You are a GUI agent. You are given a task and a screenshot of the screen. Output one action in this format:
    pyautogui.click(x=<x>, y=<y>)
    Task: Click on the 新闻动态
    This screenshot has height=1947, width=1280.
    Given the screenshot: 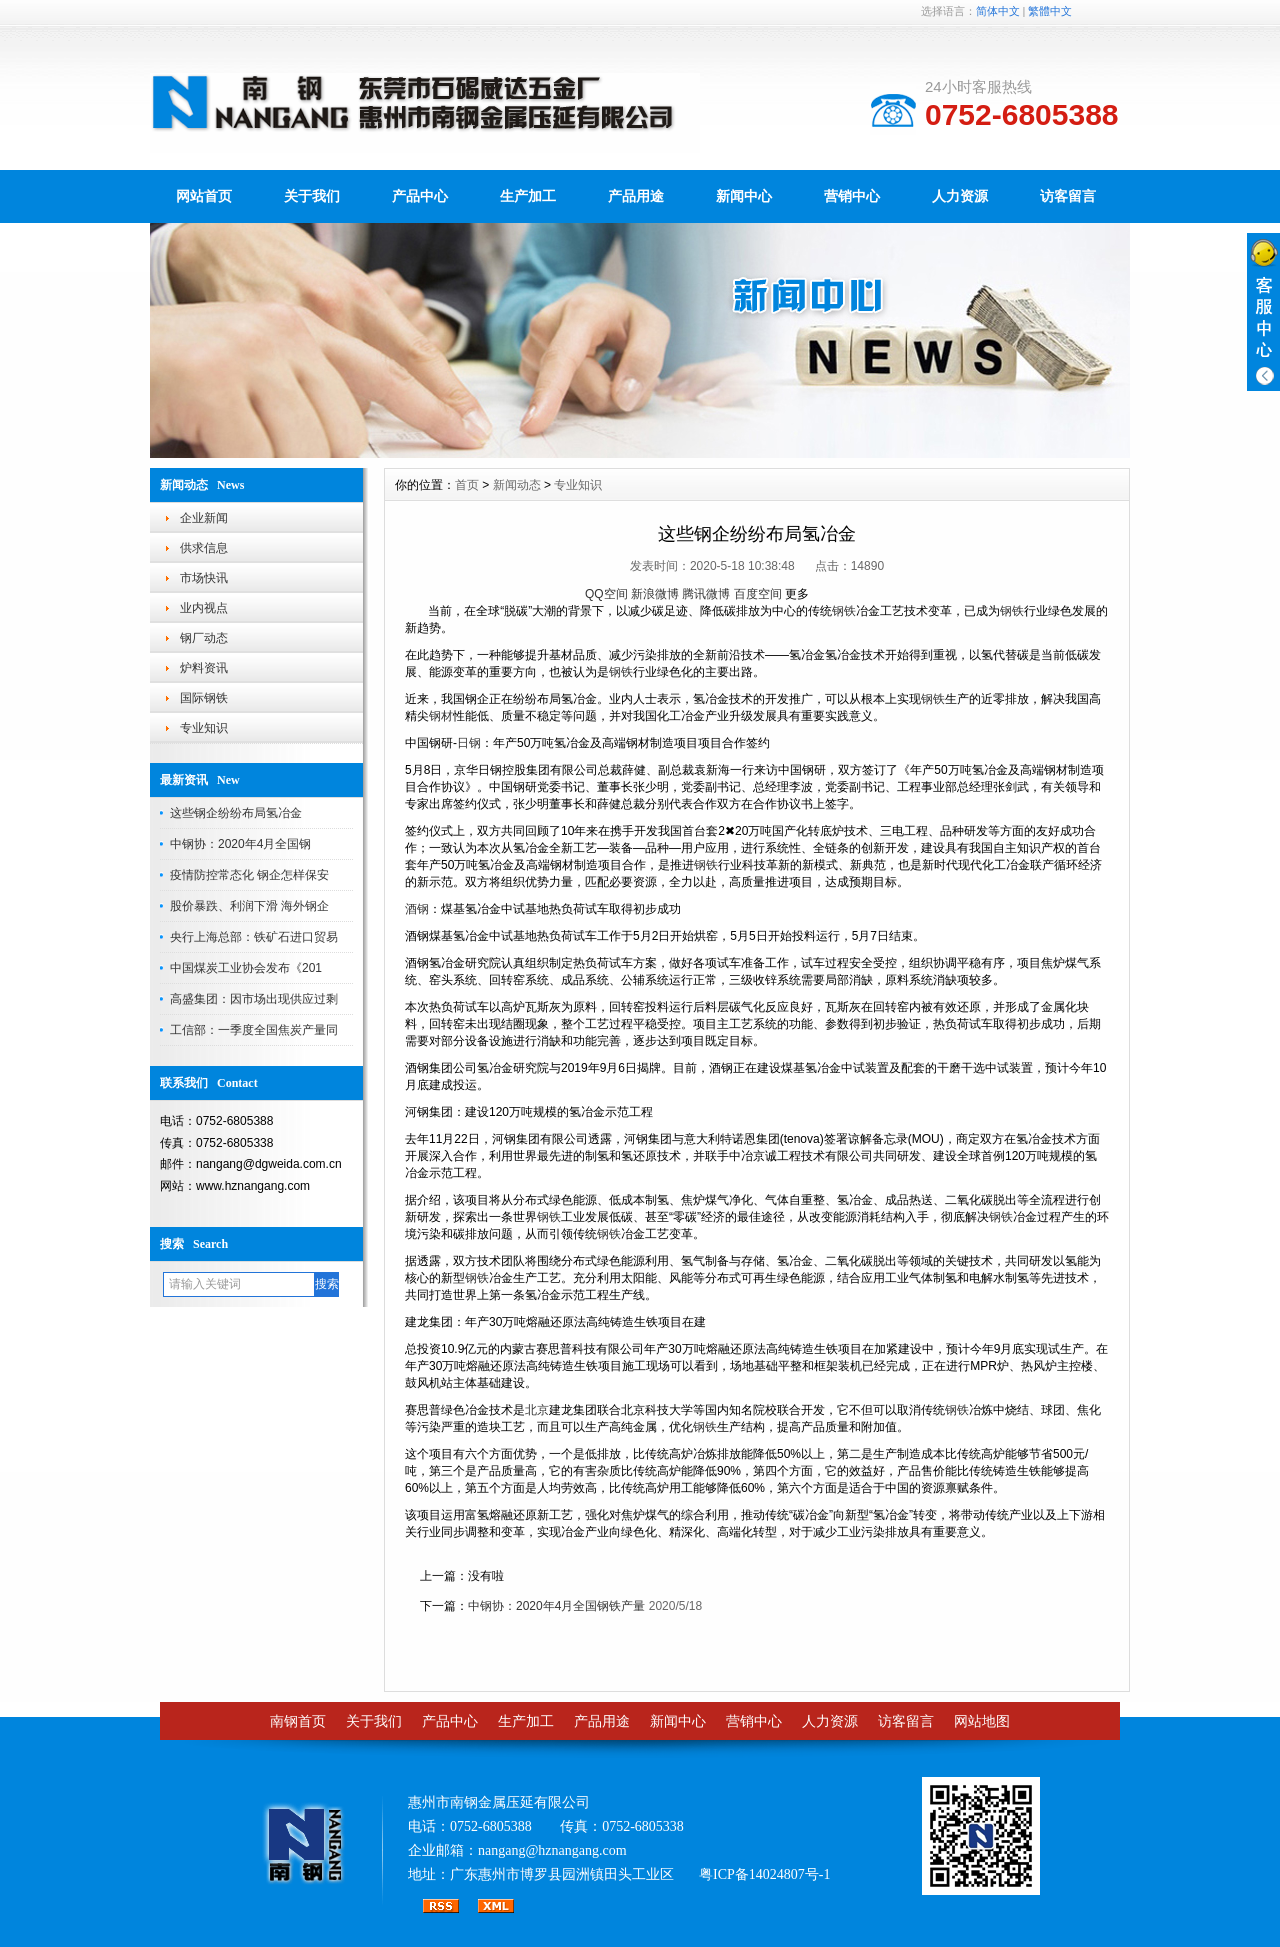 What is the action you would take?
    pyautogui.click(x=517, y=485)
    